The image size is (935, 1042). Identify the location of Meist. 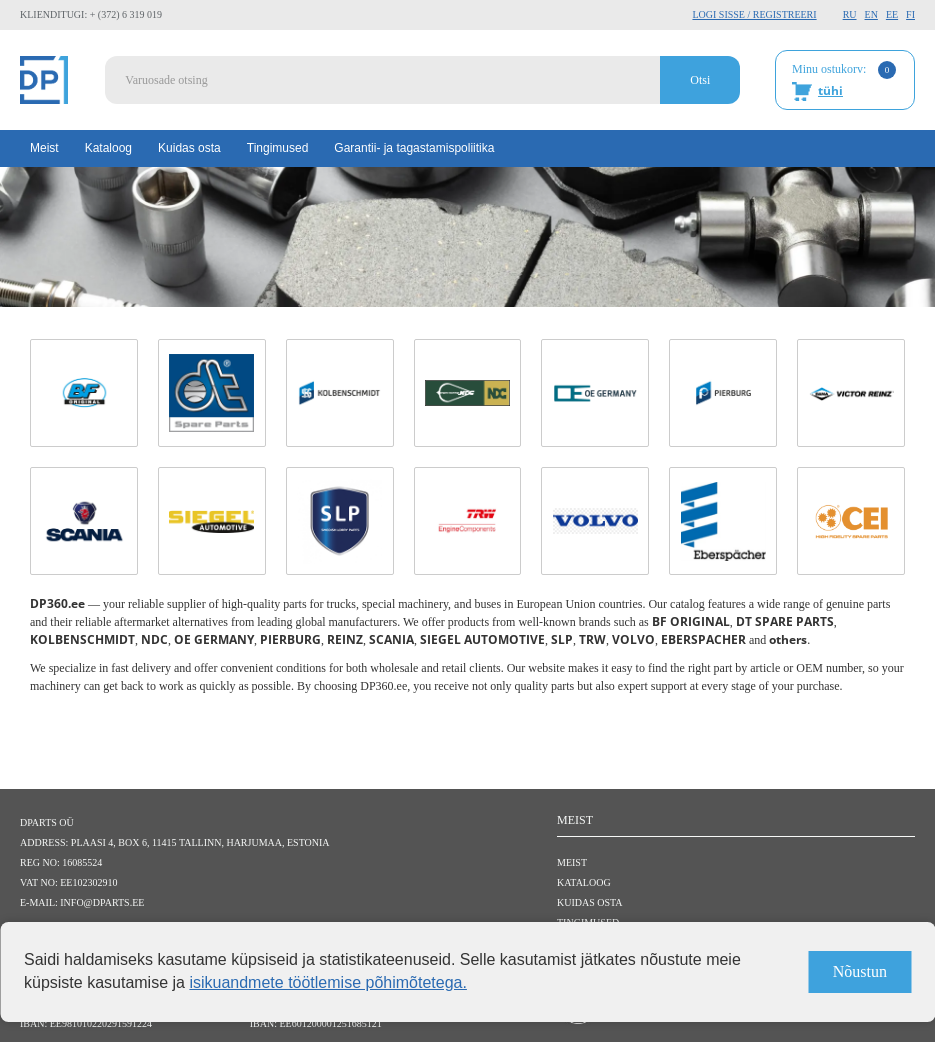
(44, 148).